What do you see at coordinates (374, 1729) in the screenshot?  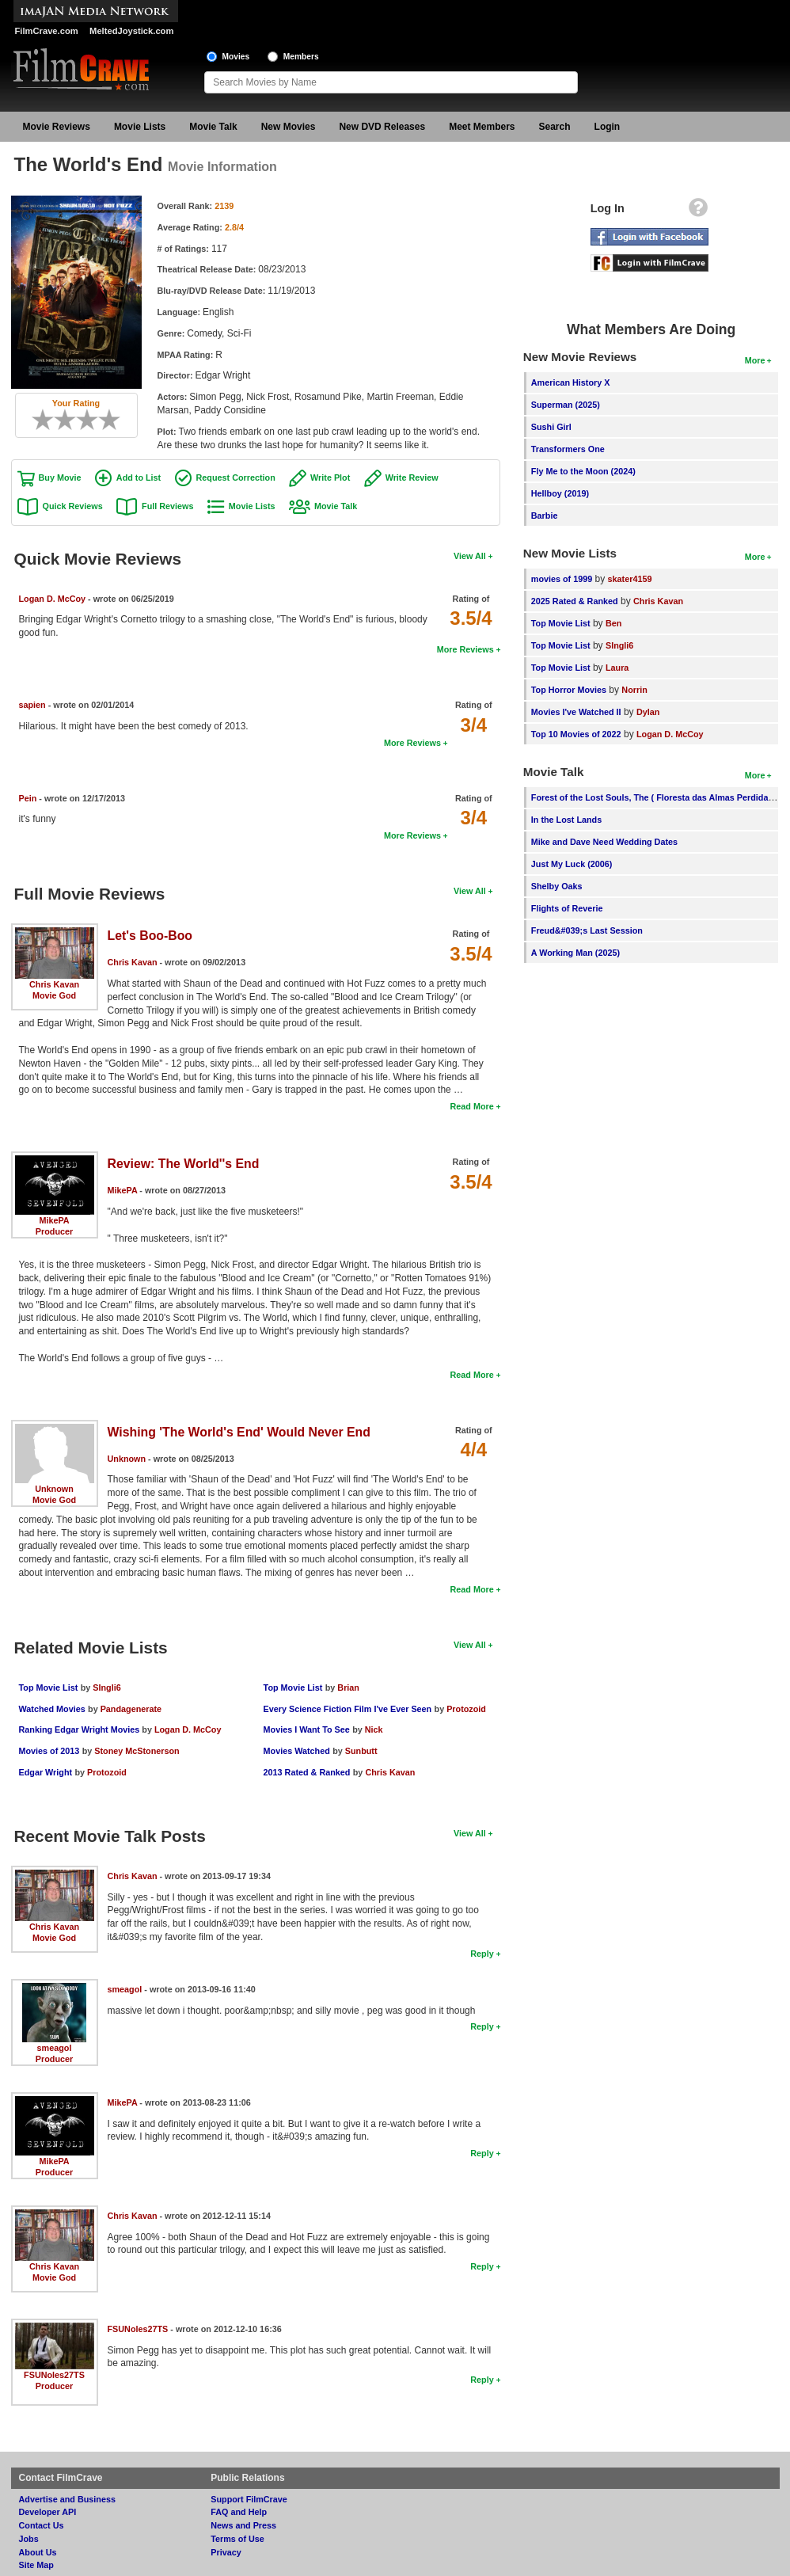 I see `Nick` at bounding box center [374, 1729].